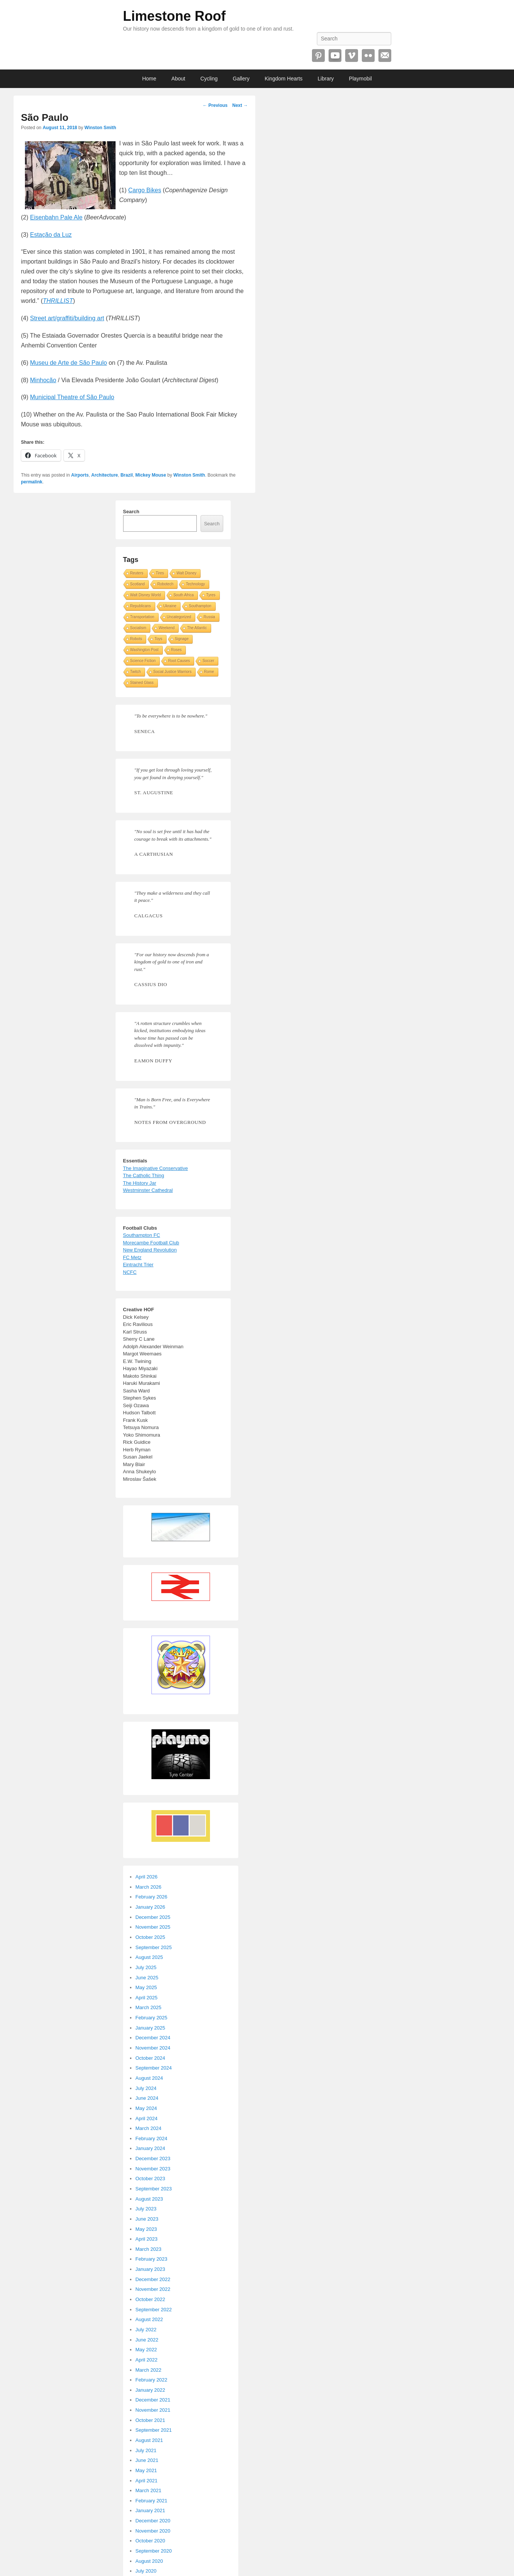  Describe the element at coordinates (318, 55) in the screenshot. I see `Pinterest` at that location.